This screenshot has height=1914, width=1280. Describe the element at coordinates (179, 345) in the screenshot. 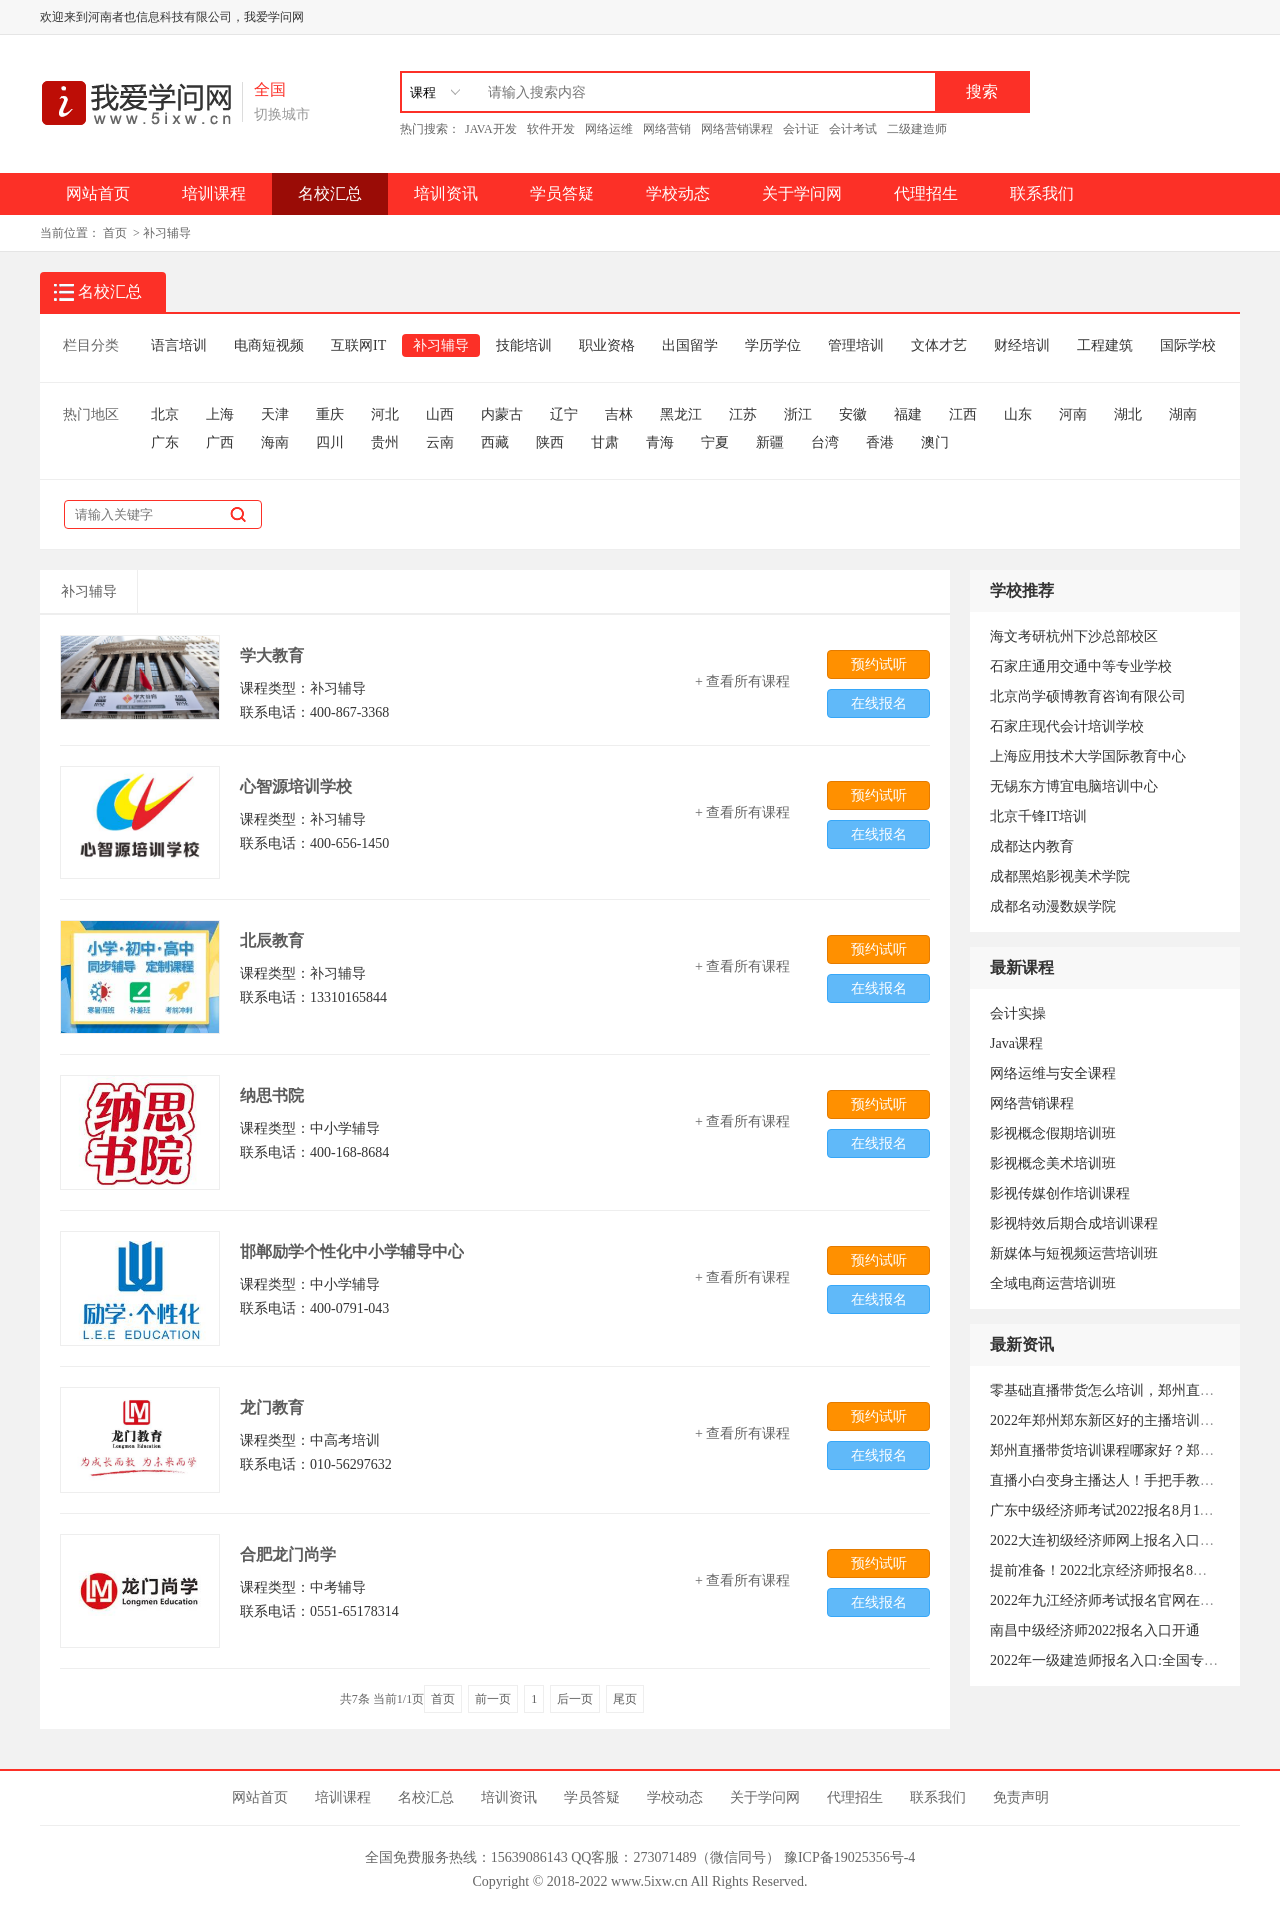

I see `语言培训` at that location.